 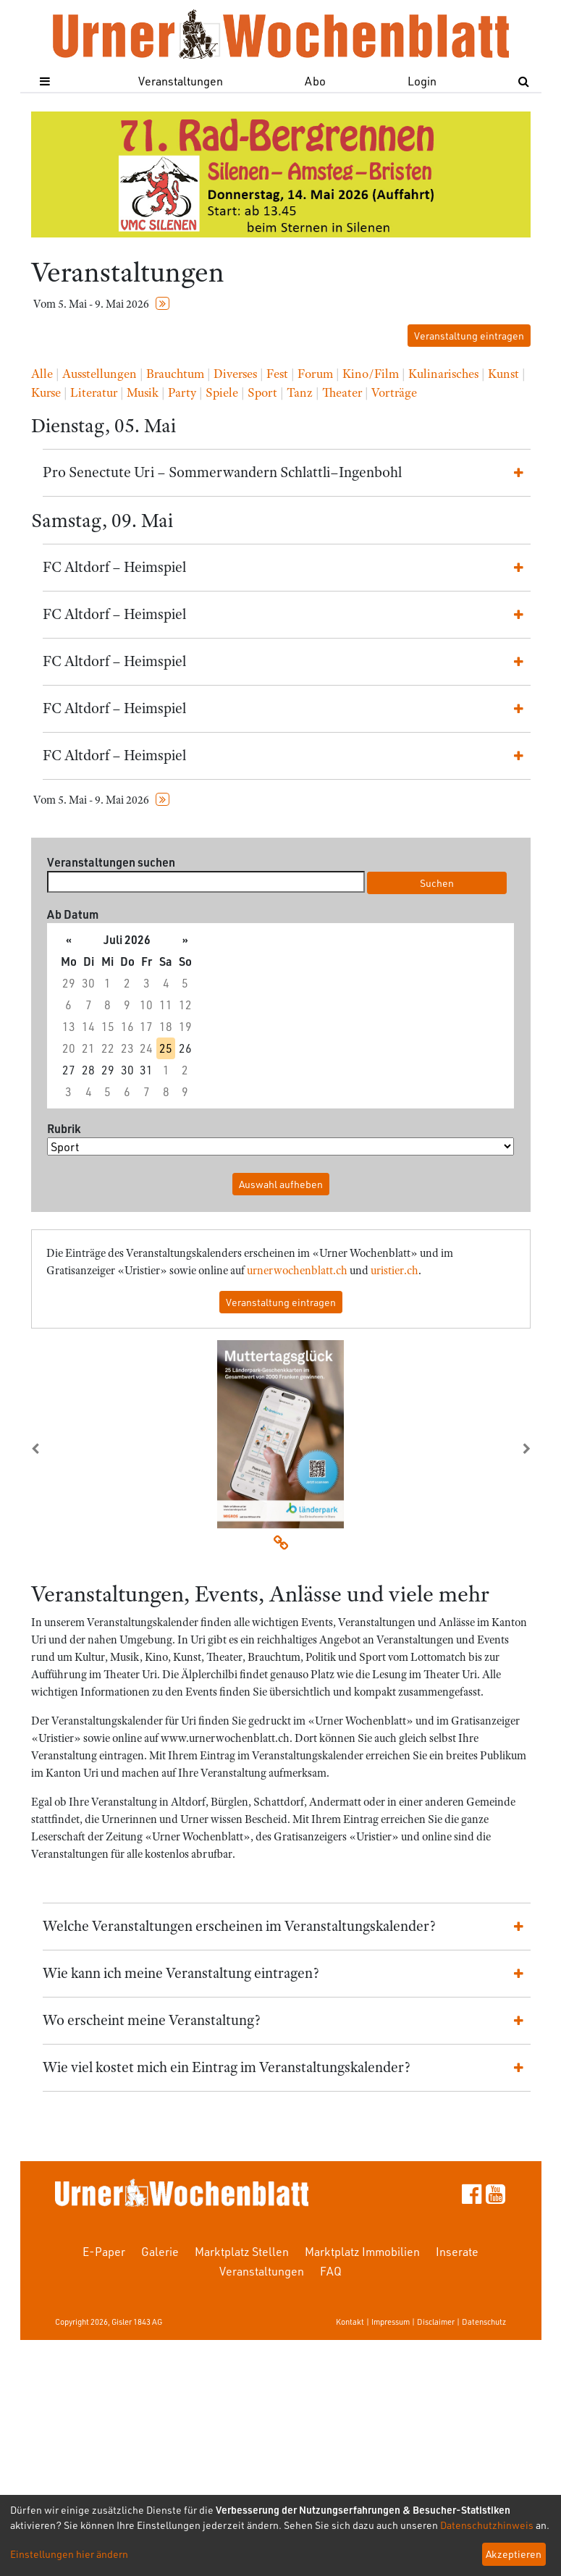 I want to click on Diverses, so click(x=235, y=374).